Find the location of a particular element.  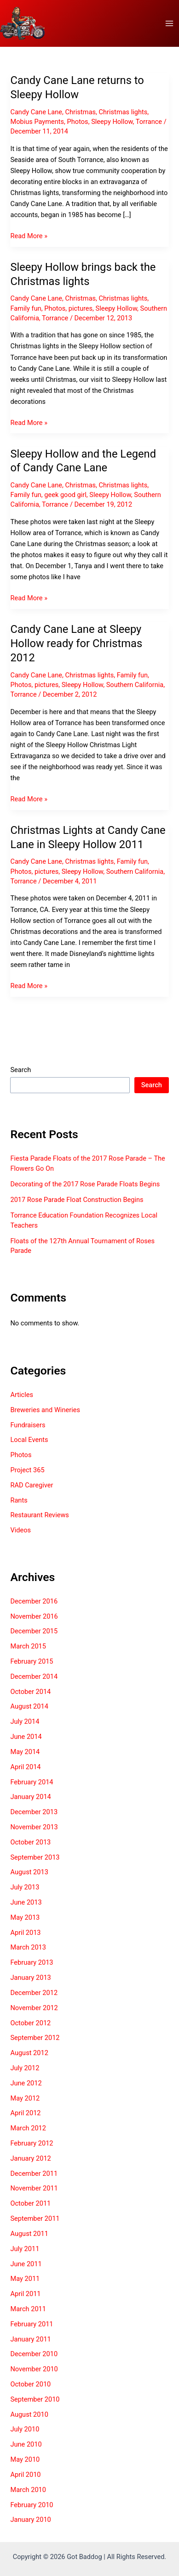

September 2011 is located at coordinates (34, 2218).